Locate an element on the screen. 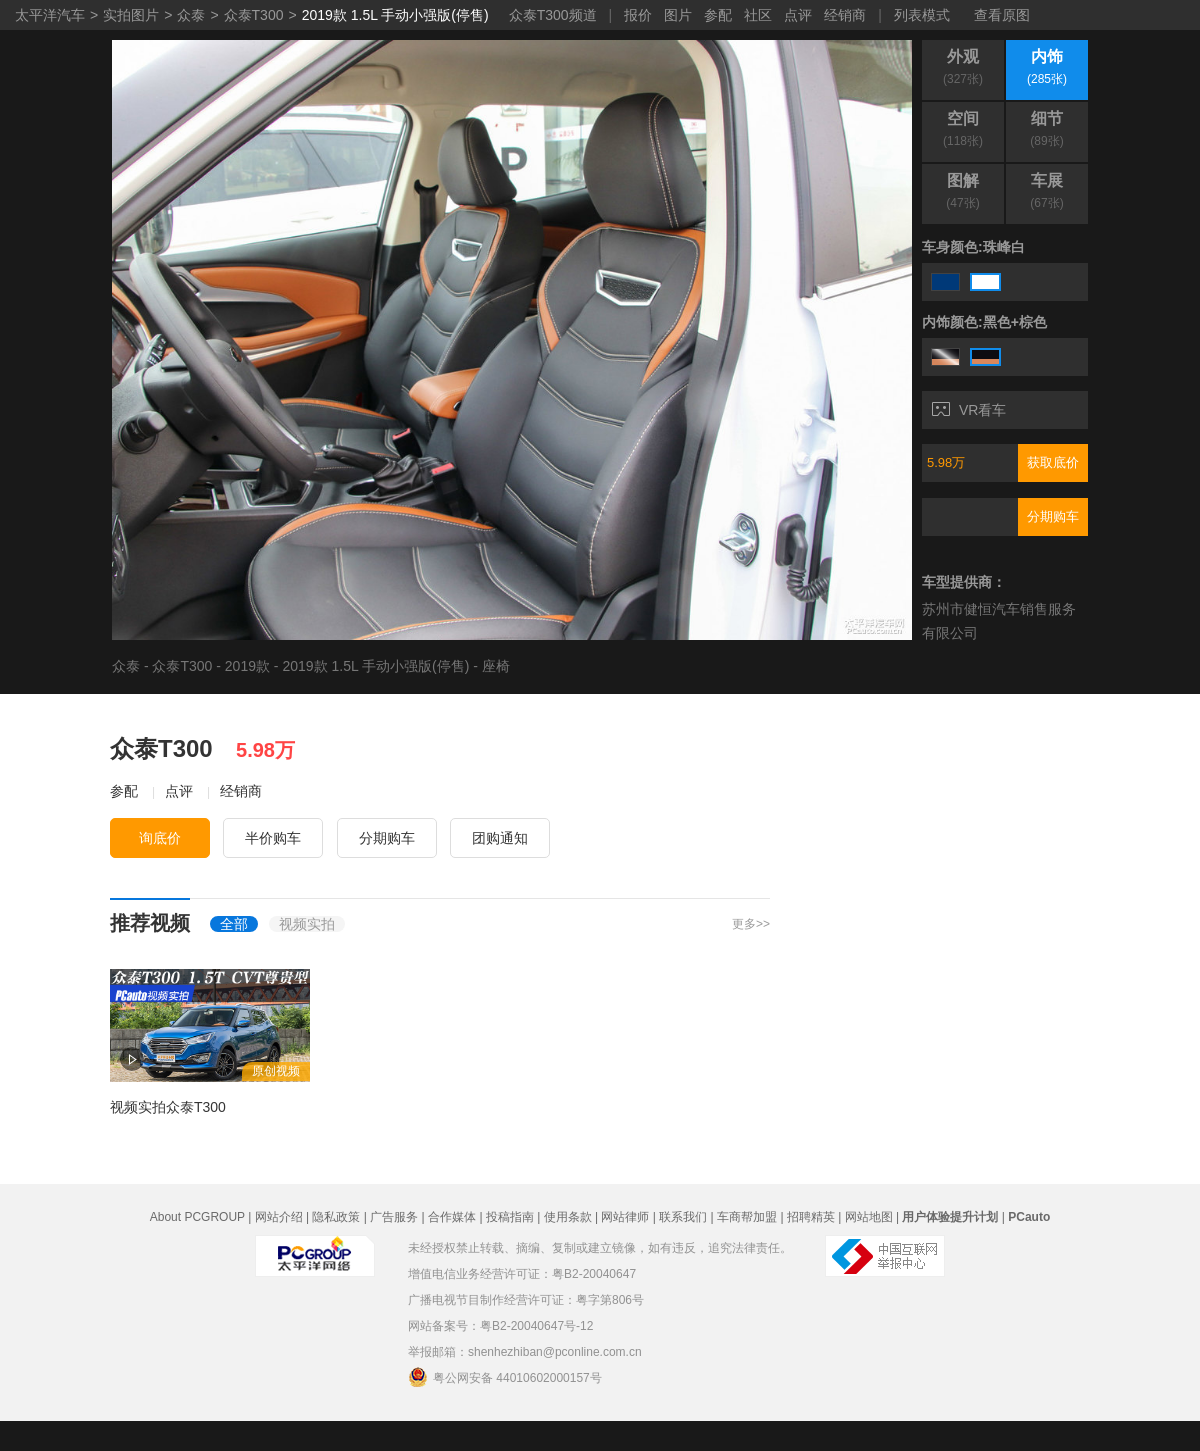 Image resolution: width=1200 pixels, height=1451 pixels. 报价 is located at coordinates (638, 15).